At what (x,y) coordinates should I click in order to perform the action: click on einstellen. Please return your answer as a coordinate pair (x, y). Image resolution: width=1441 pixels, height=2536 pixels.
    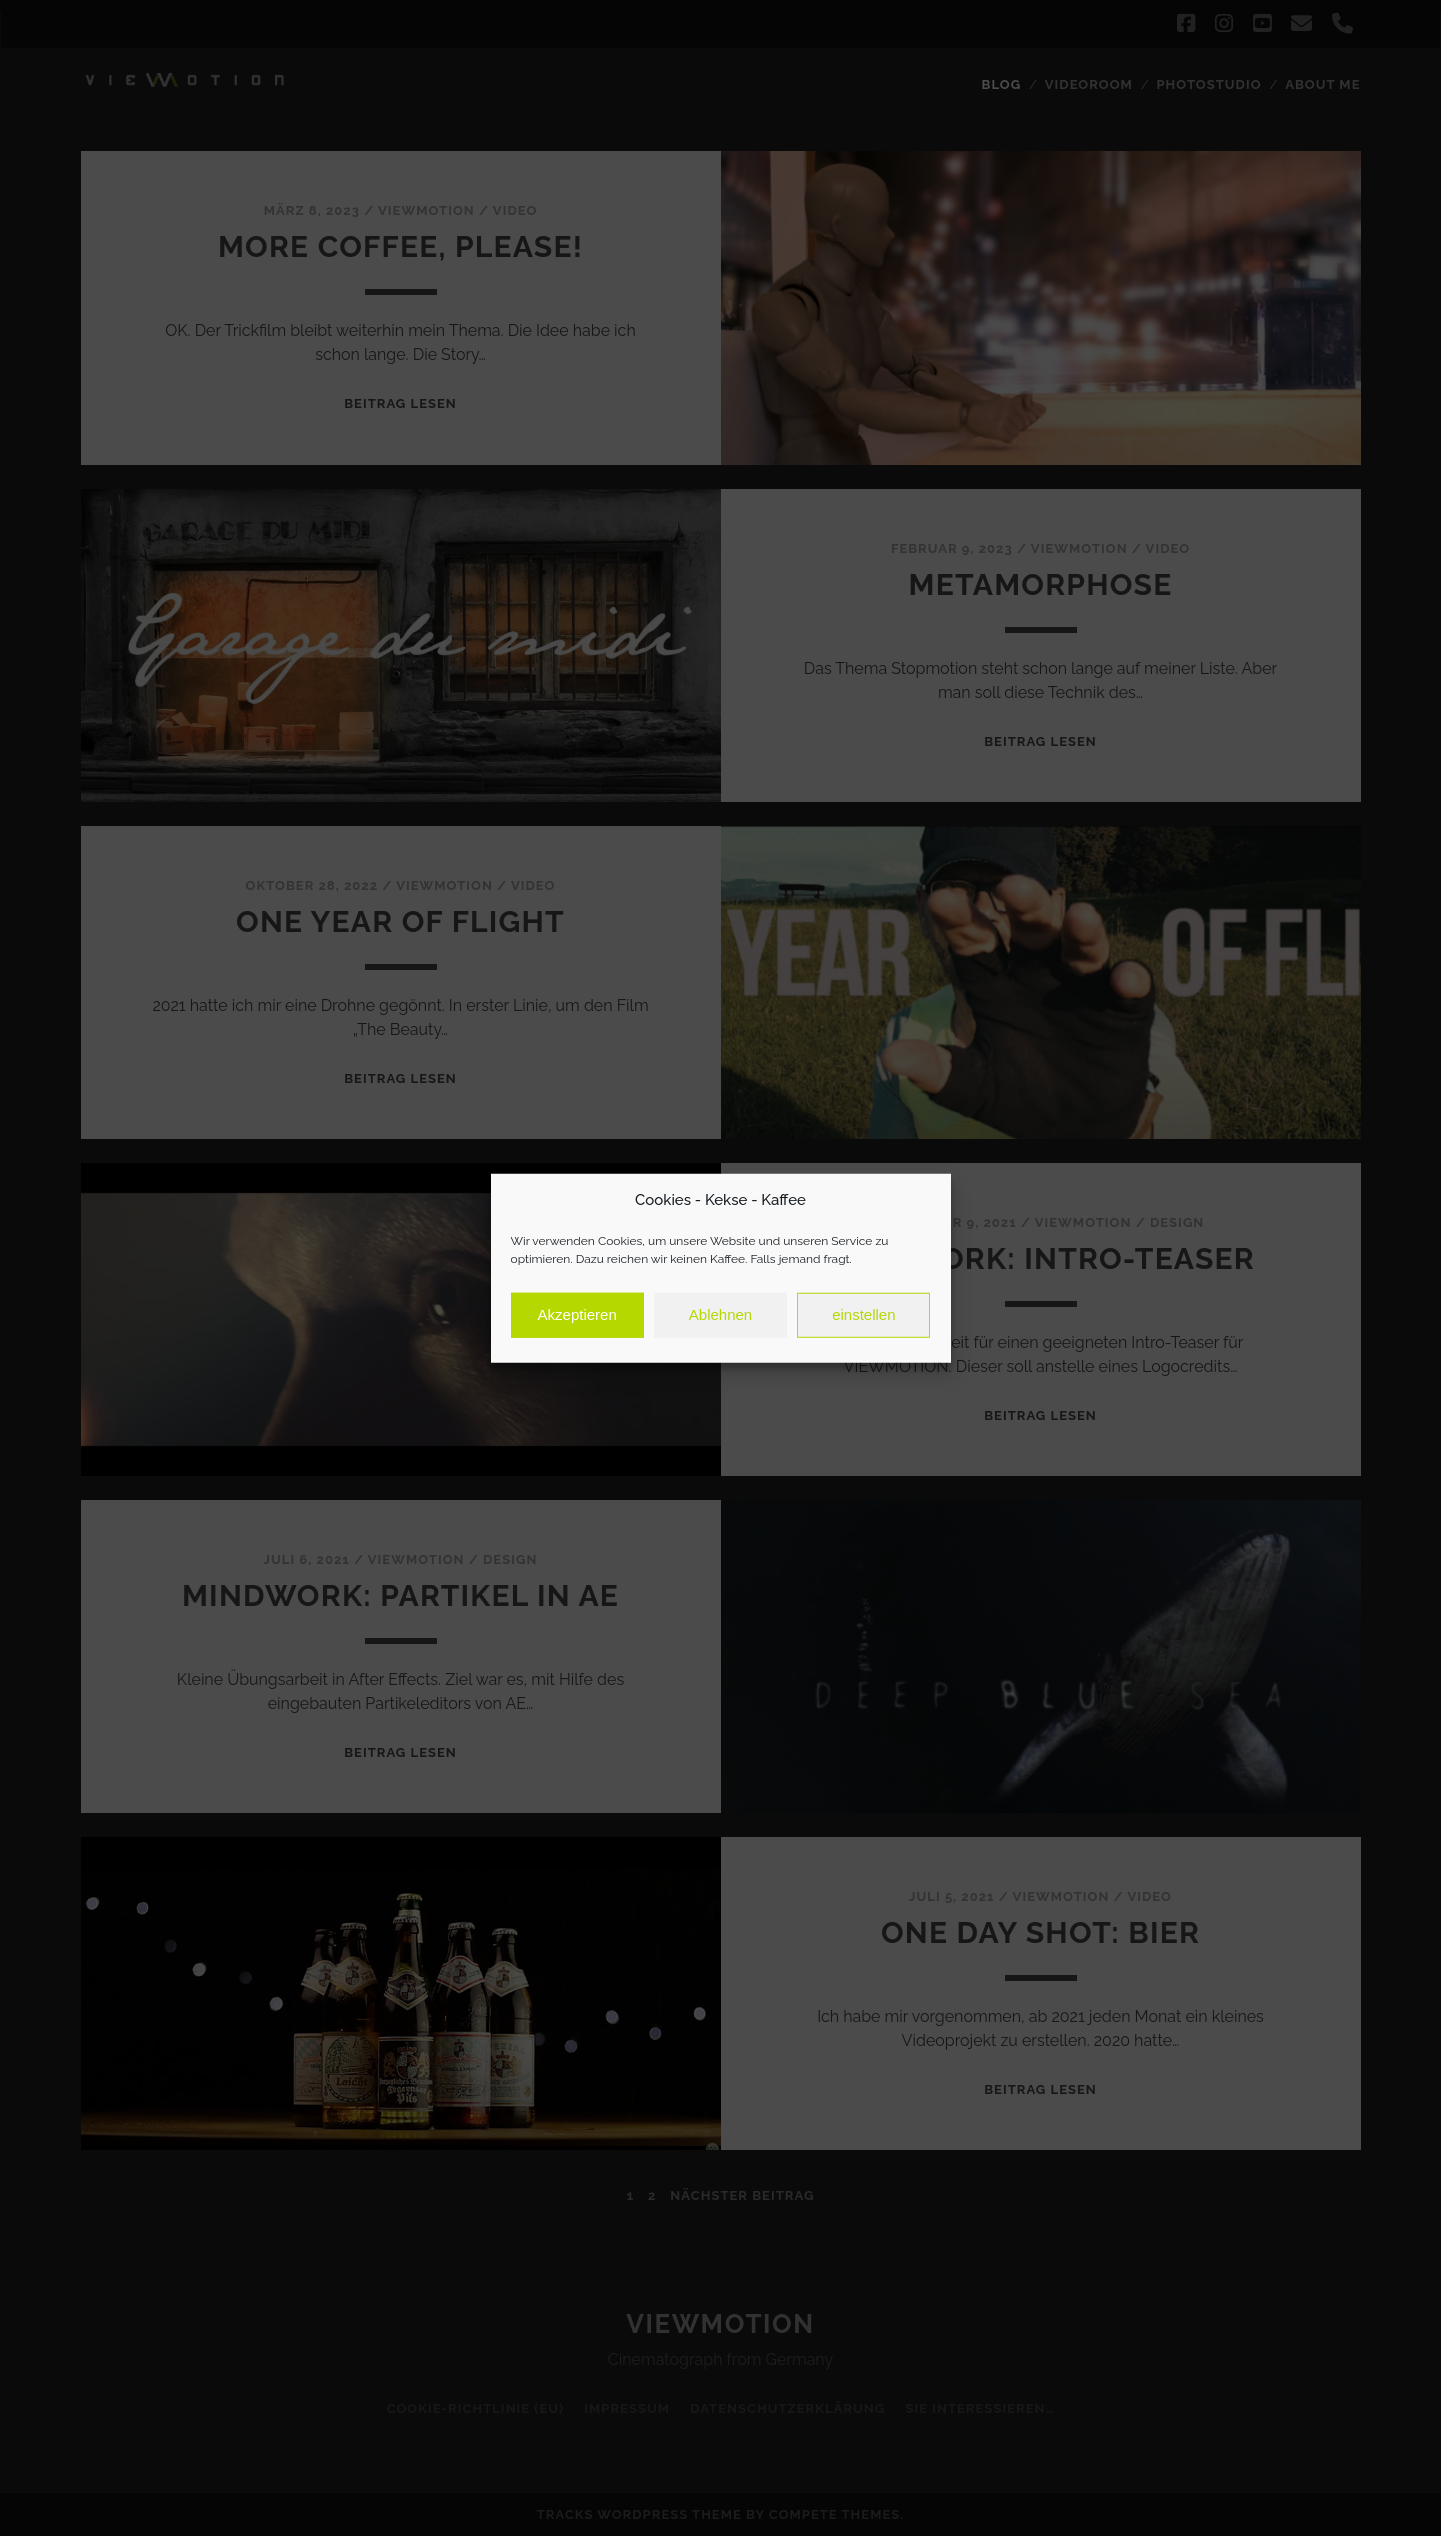
    Looking at the image, I should click on (863, 1321).